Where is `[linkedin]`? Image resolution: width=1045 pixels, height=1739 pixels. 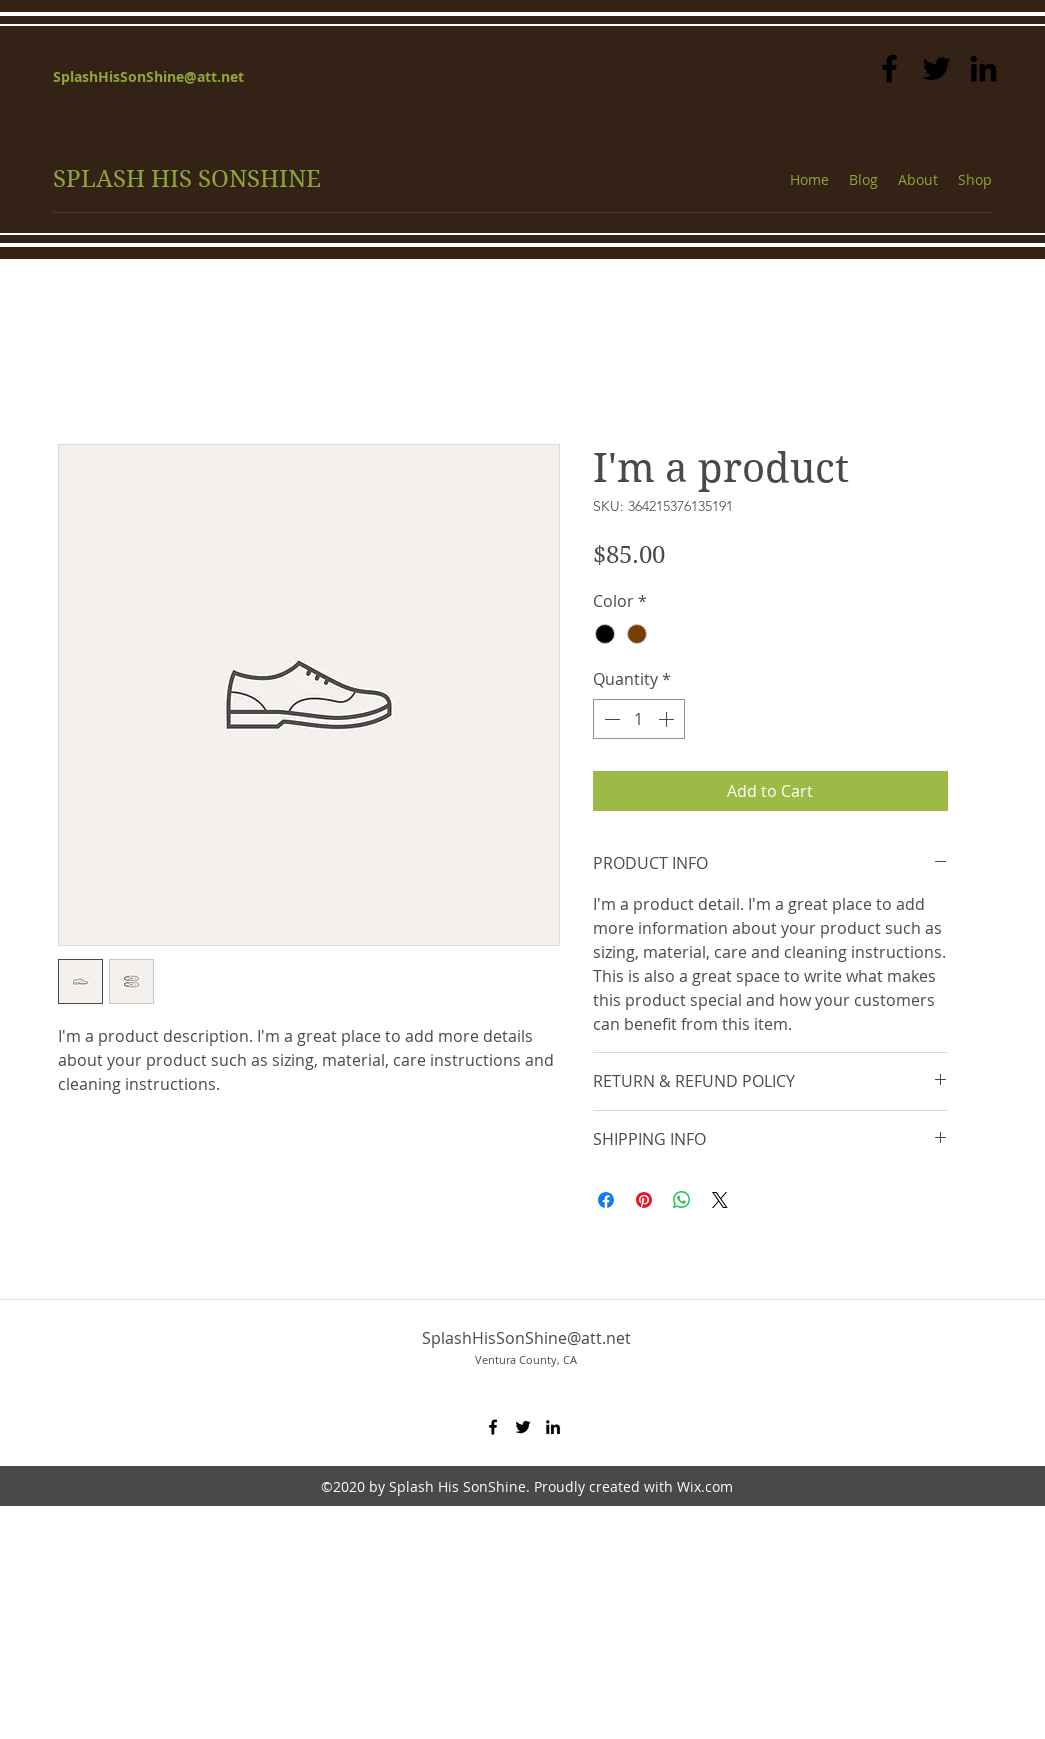 [linkedin] is located at coordinates (983, 68).